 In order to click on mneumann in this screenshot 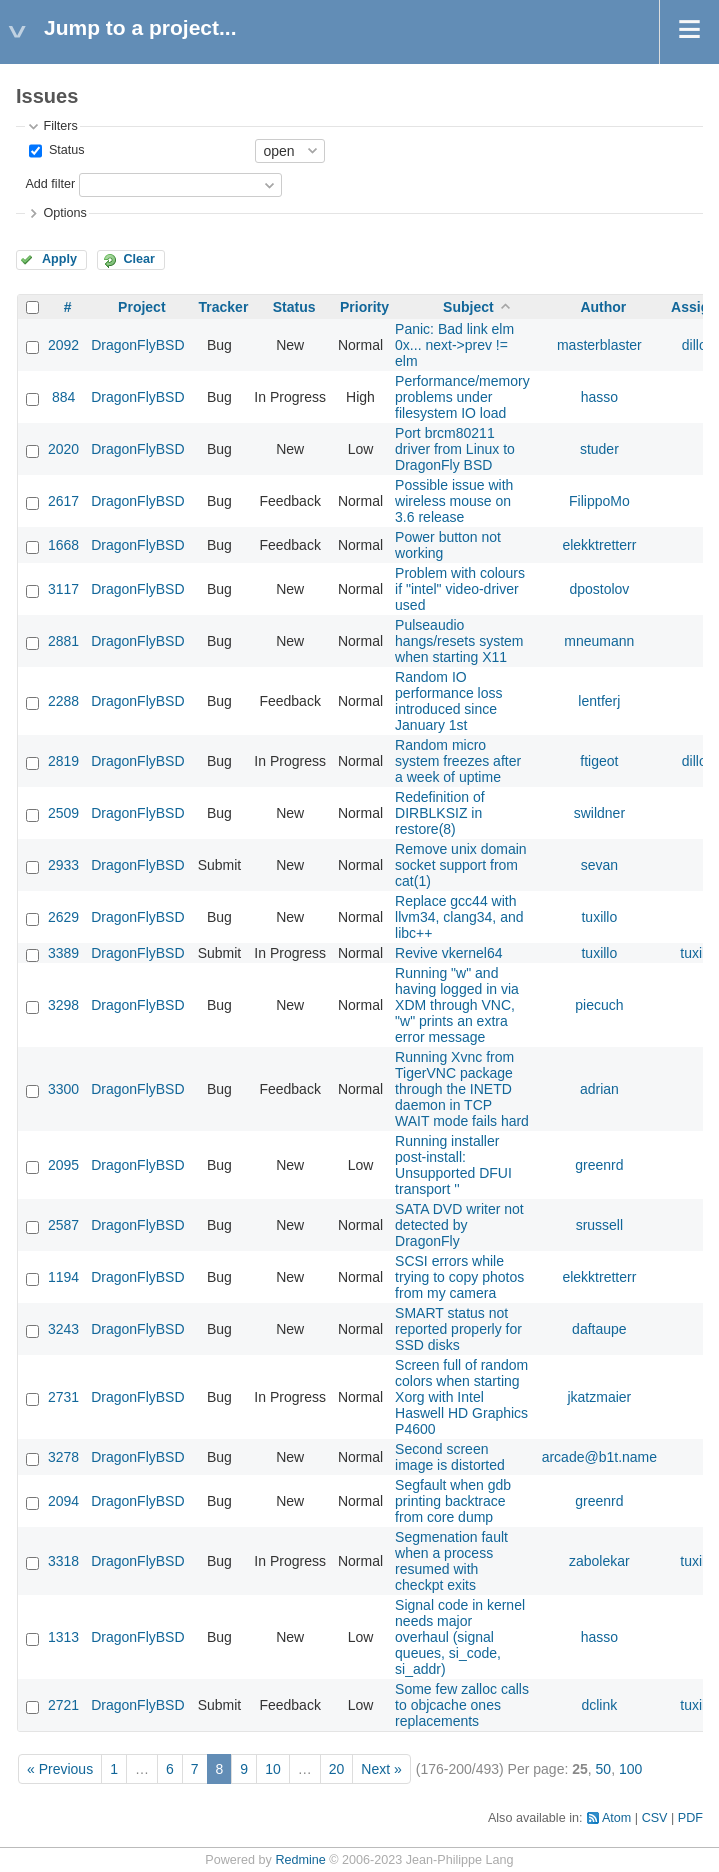, I will do `click(599, 641)`.